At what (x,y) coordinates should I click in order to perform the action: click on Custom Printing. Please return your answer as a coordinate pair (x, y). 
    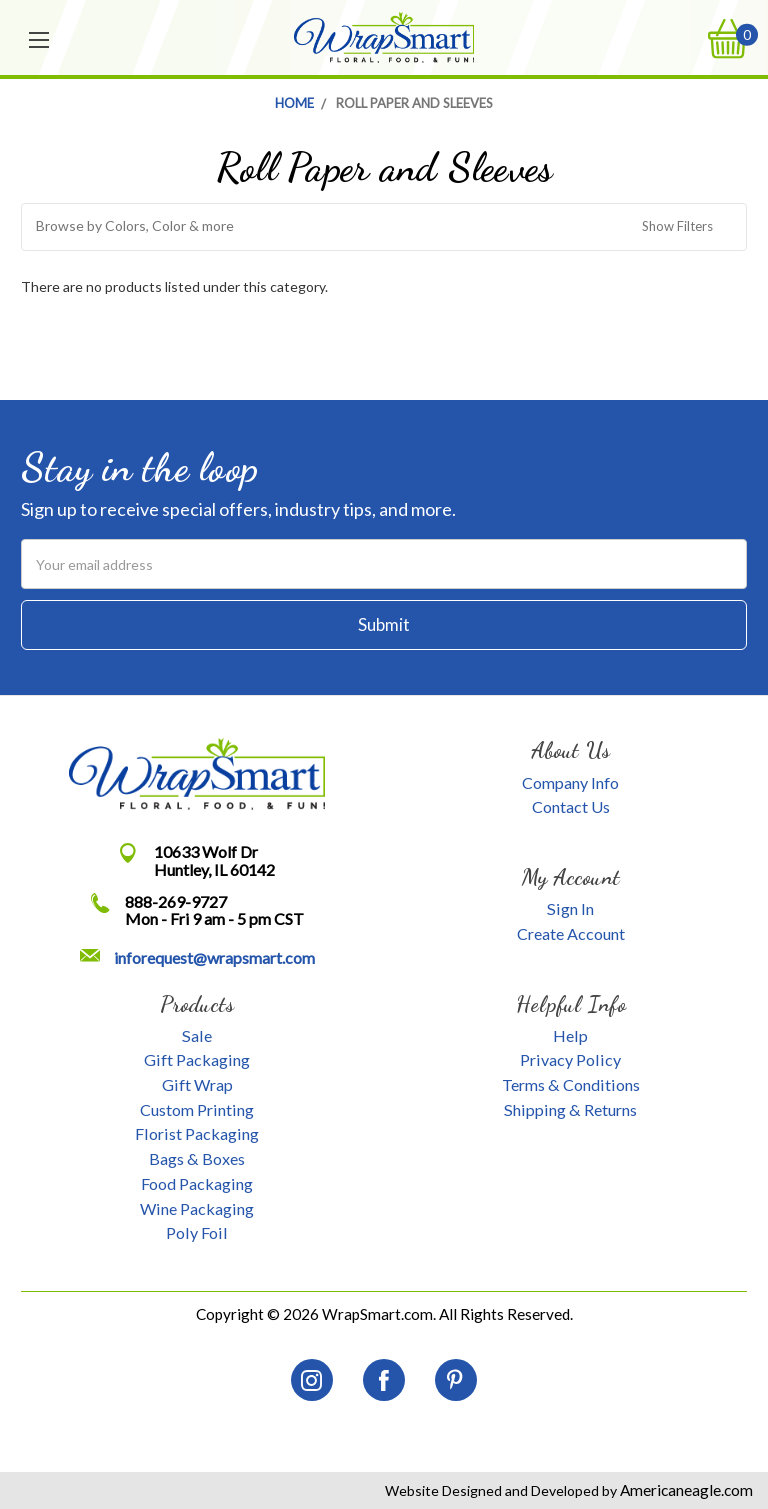
    Looking at the image, I should click on (197, 1109).